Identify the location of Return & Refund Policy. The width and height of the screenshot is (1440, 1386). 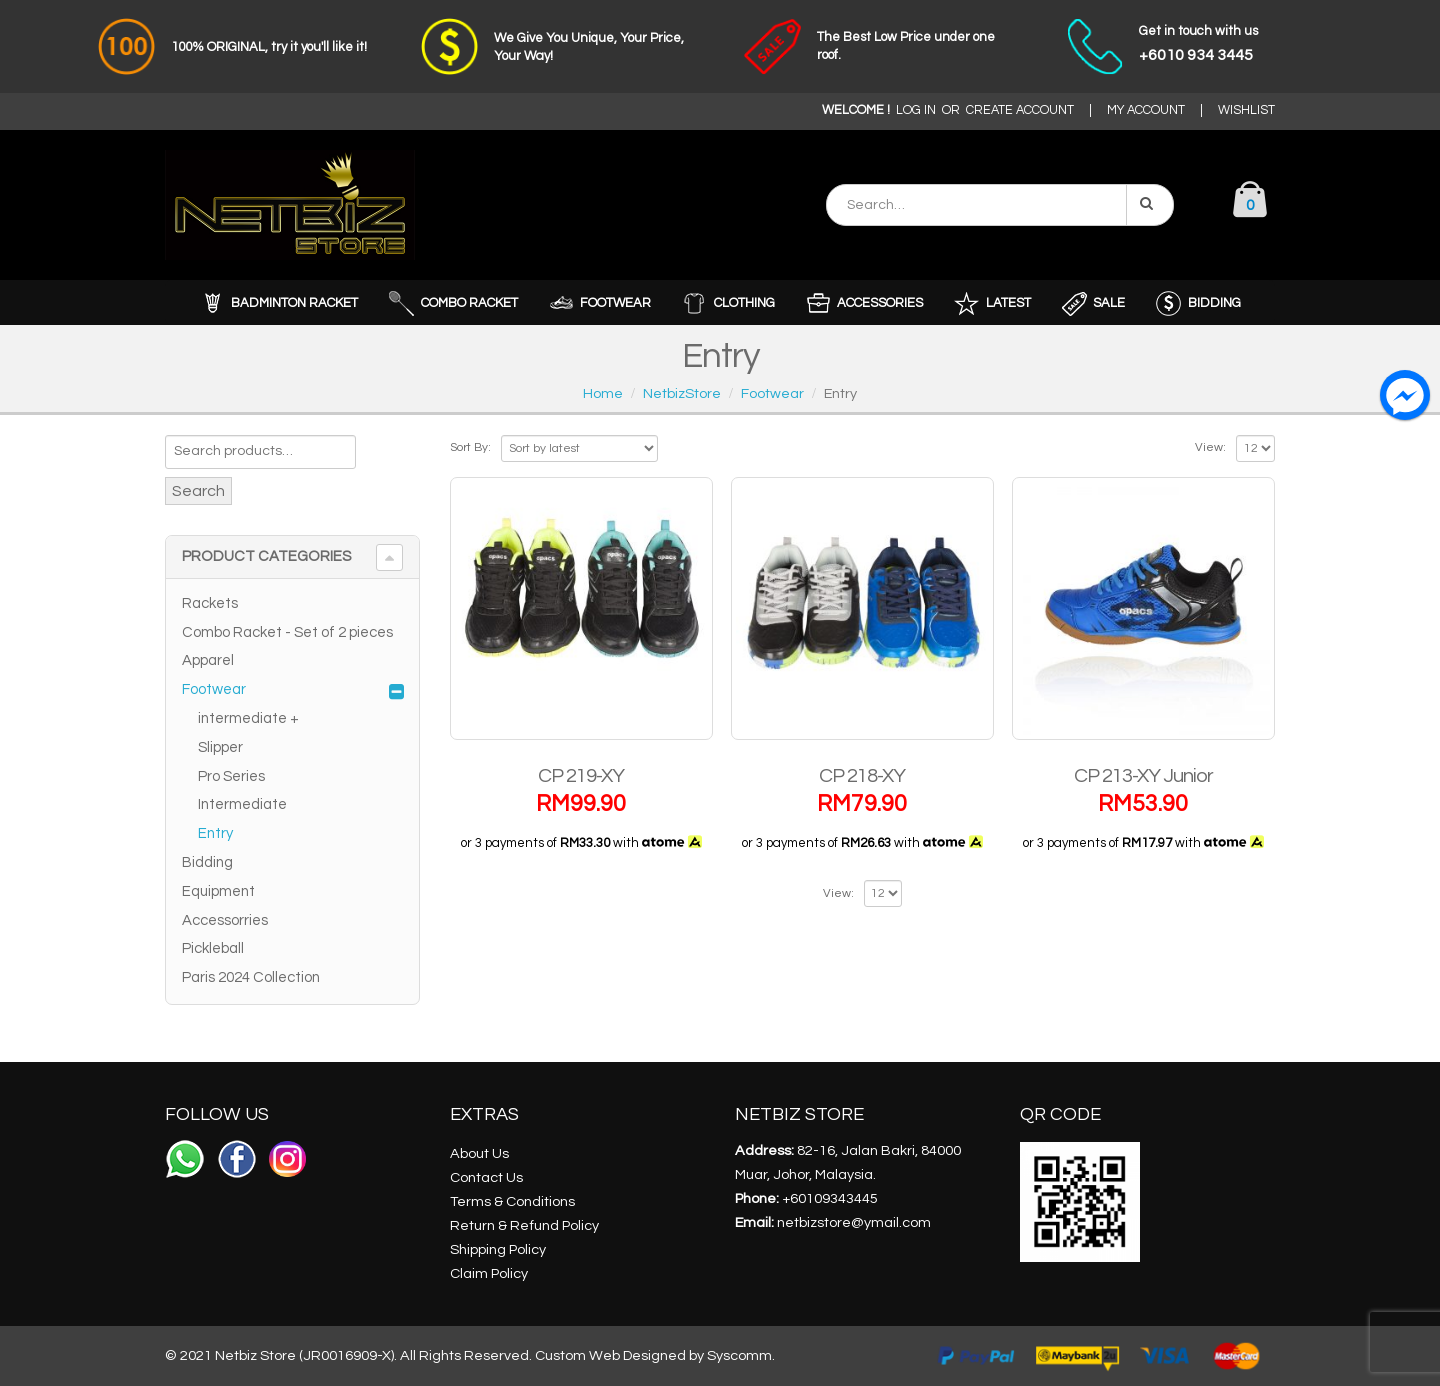
(524, 1225).